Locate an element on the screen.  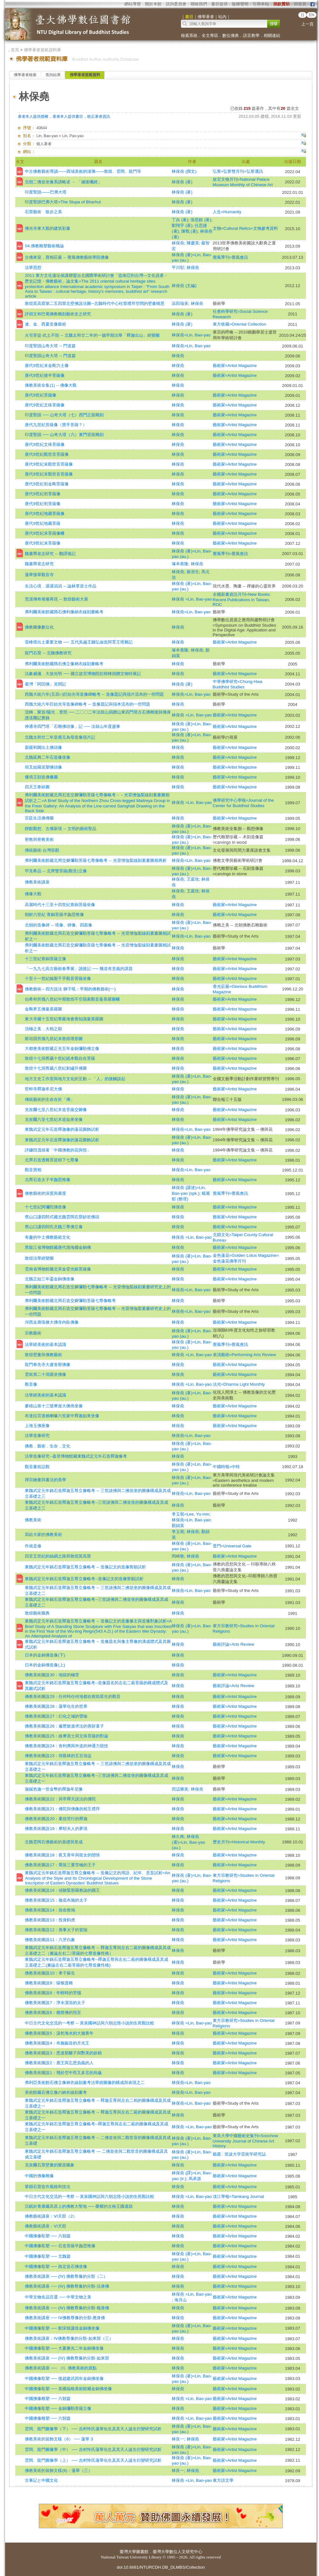
東魏武定元年石造釋迦像的蓮花圖飾試析 is located at coordinates (62, 1129).